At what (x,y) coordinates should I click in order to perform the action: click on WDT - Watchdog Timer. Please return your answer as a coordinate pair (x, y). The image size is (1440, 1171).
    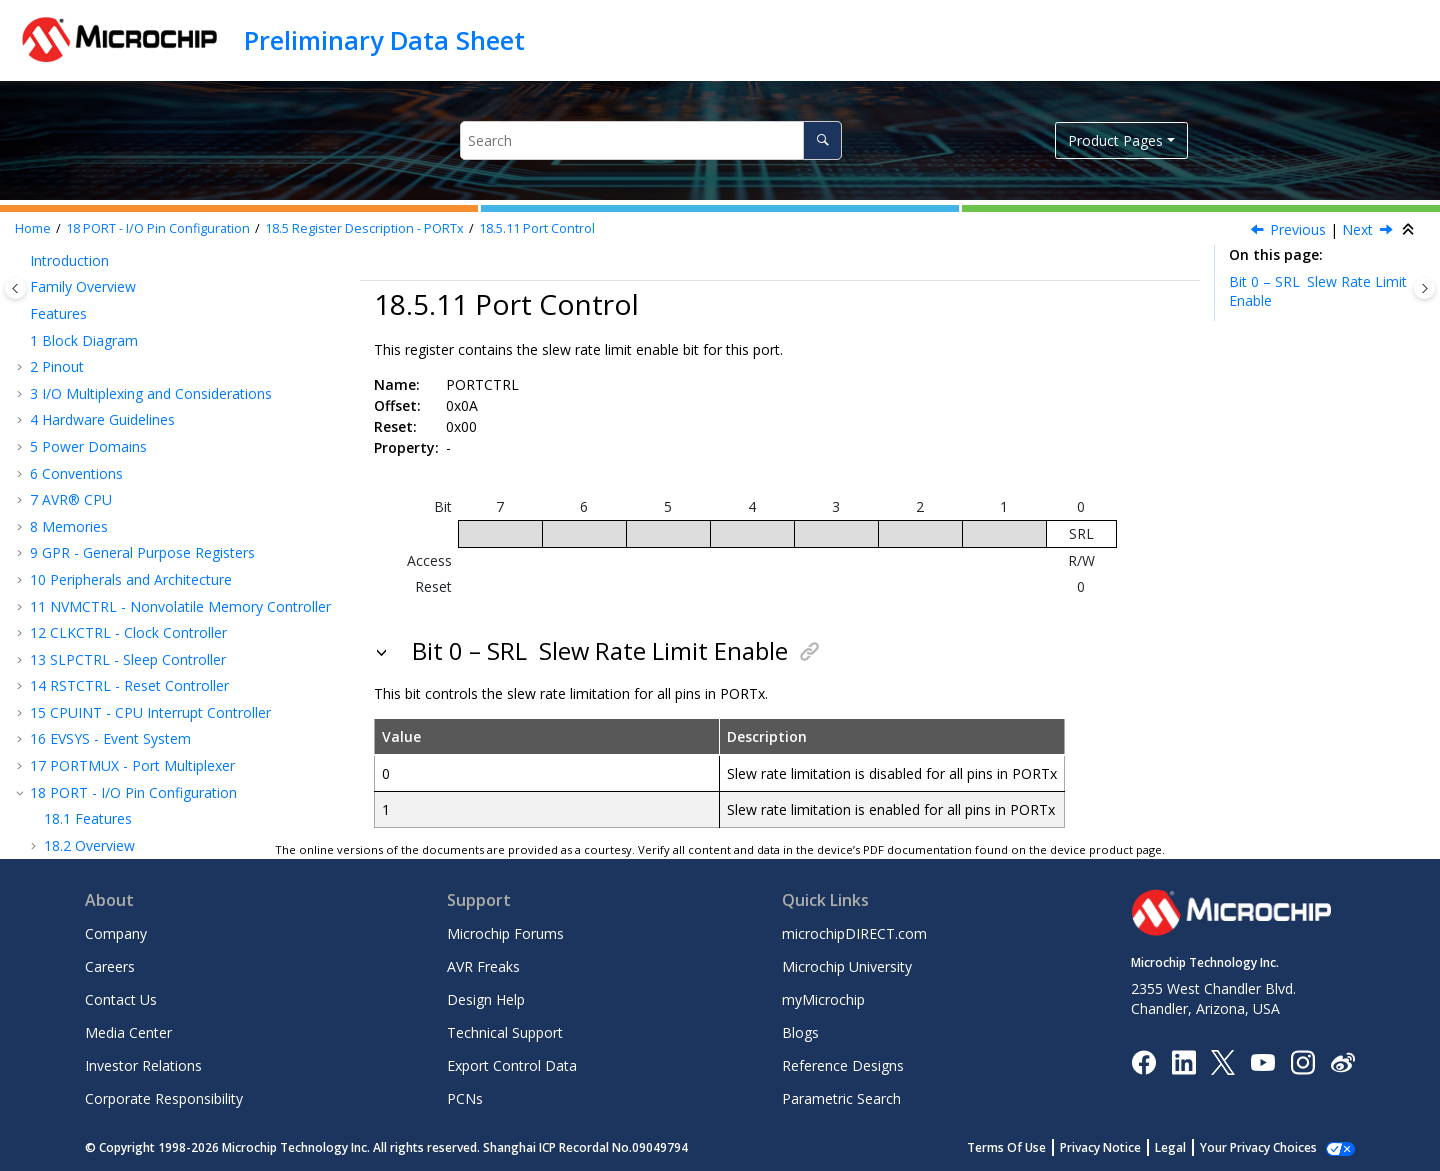
    Looking at the image, I should click on (117, 770).